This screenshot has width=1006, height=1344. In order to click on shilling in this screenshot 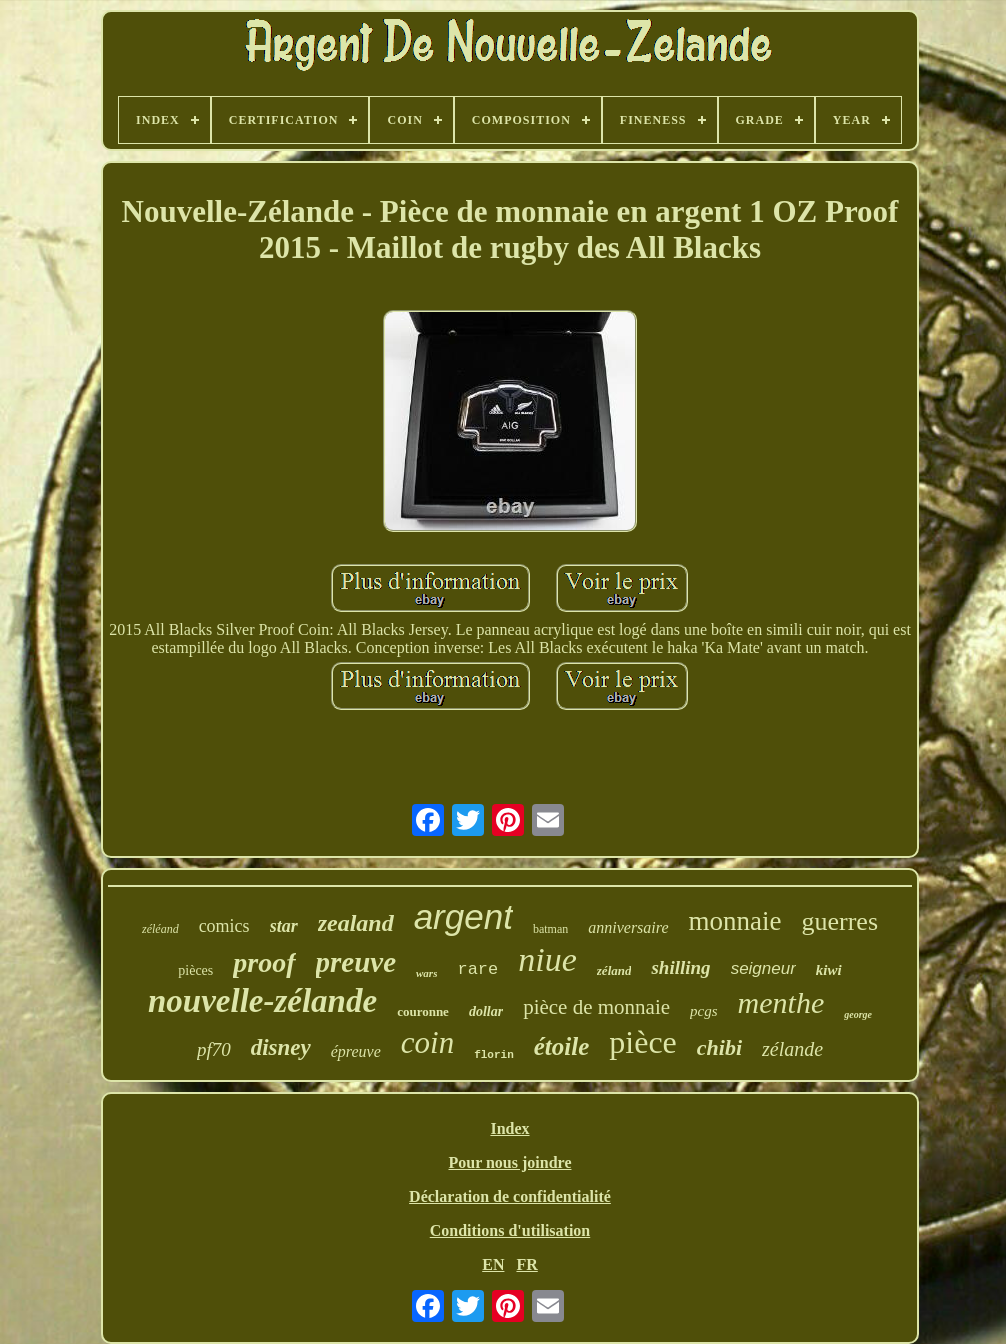, I will do `click(680, 967)`.